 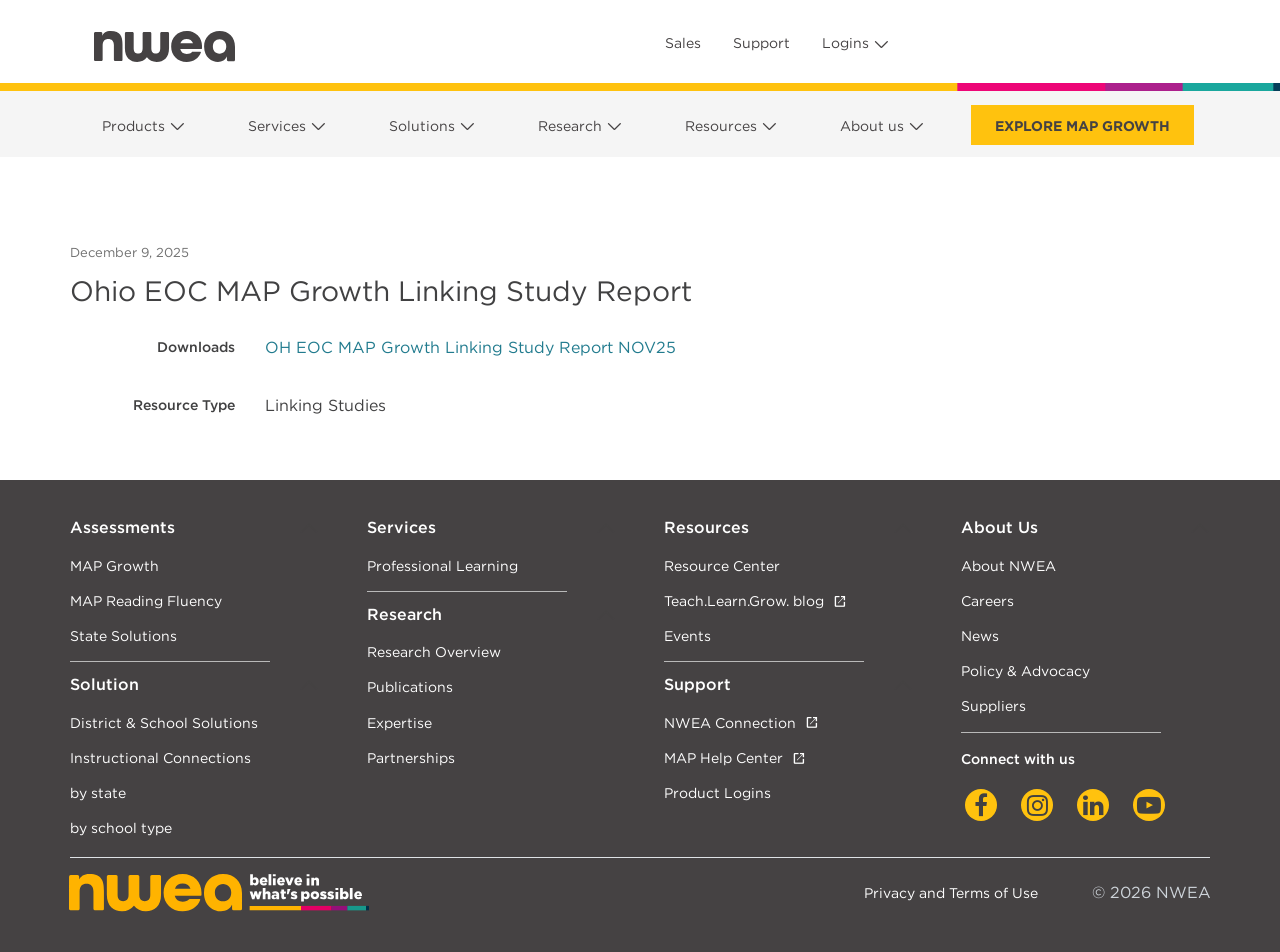 I want to click on Research, so click(x=570, y=126).